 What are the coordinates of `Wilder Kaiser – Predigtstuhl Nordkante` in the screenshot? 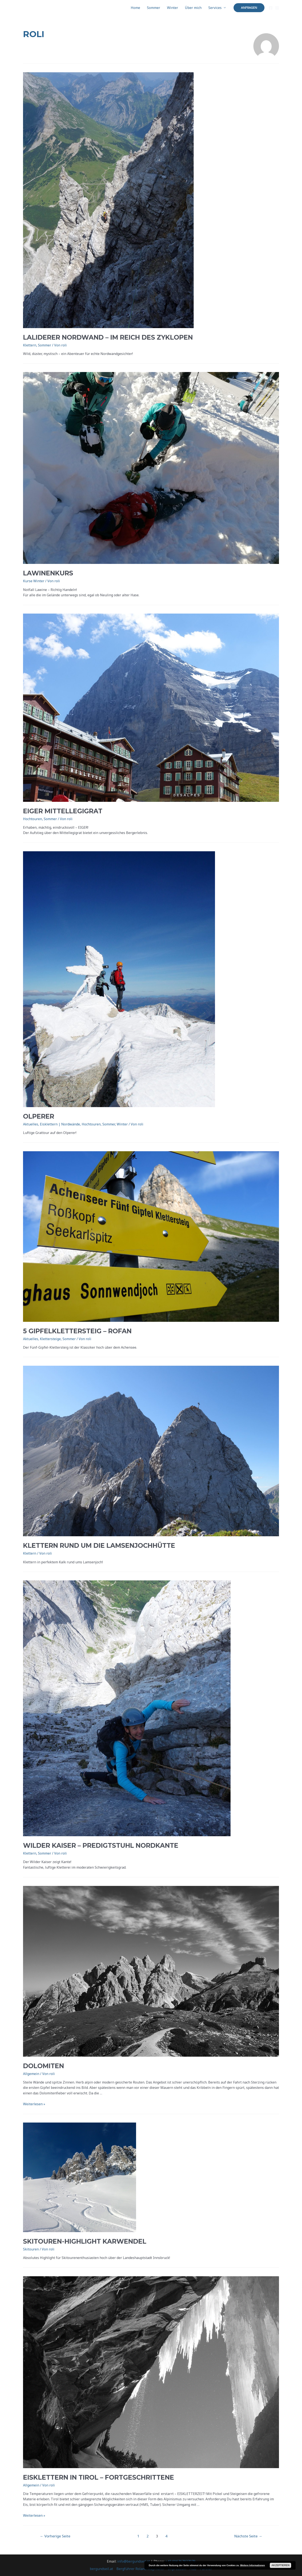 It's located at (100, 1845).